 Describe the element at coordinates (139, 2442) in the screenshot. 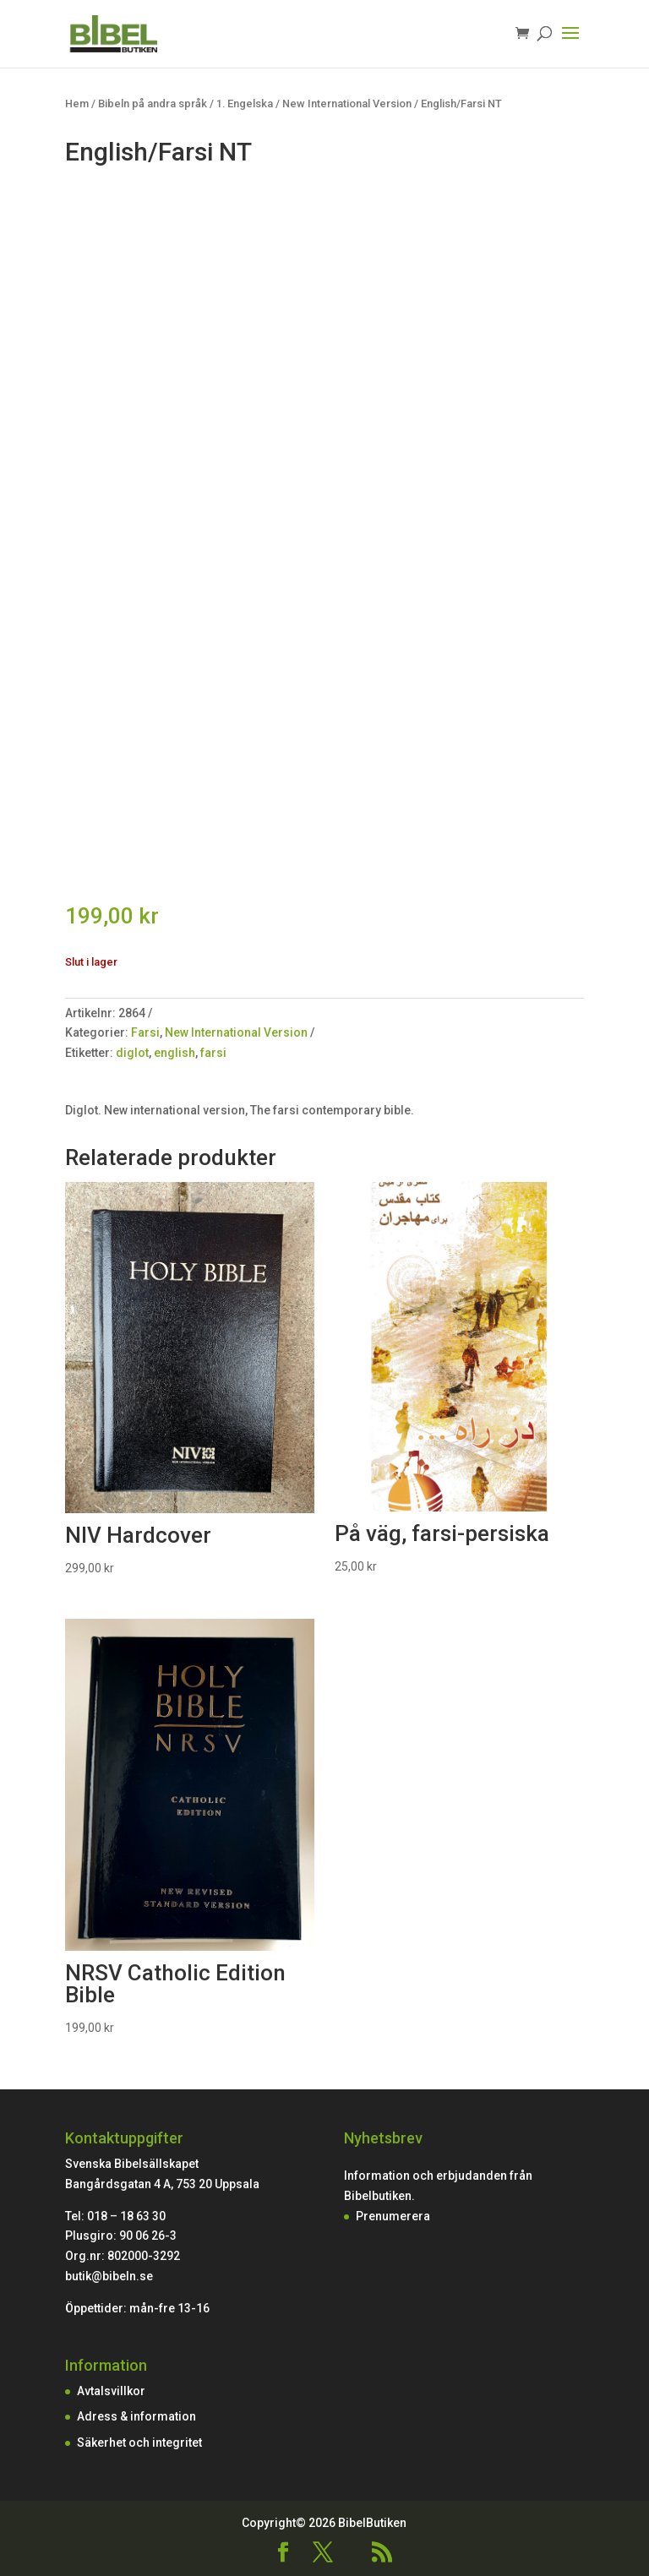

I see `Säkerhet och integritet` at that location.